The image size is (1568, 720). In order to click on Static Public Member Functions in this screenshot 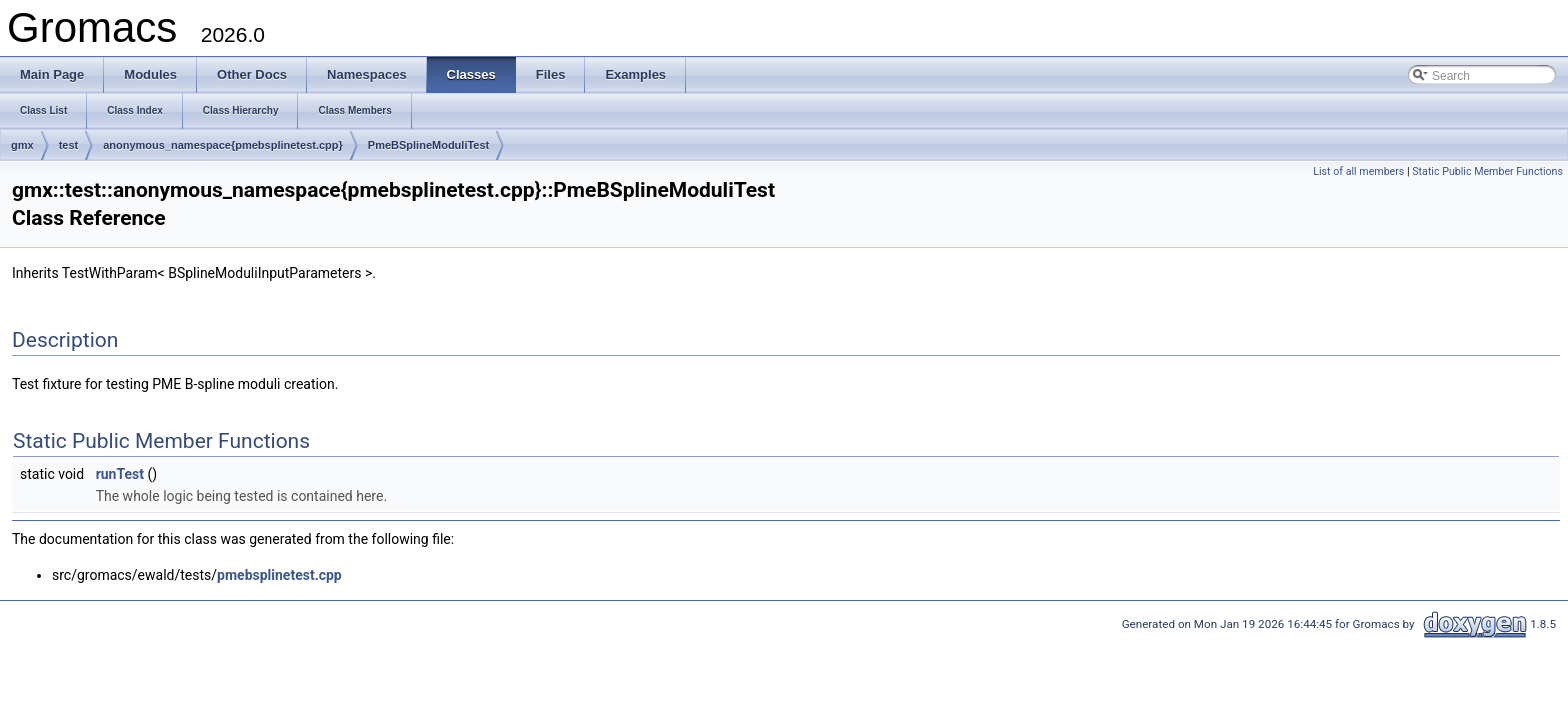, I will do `click(1487, 171)`.